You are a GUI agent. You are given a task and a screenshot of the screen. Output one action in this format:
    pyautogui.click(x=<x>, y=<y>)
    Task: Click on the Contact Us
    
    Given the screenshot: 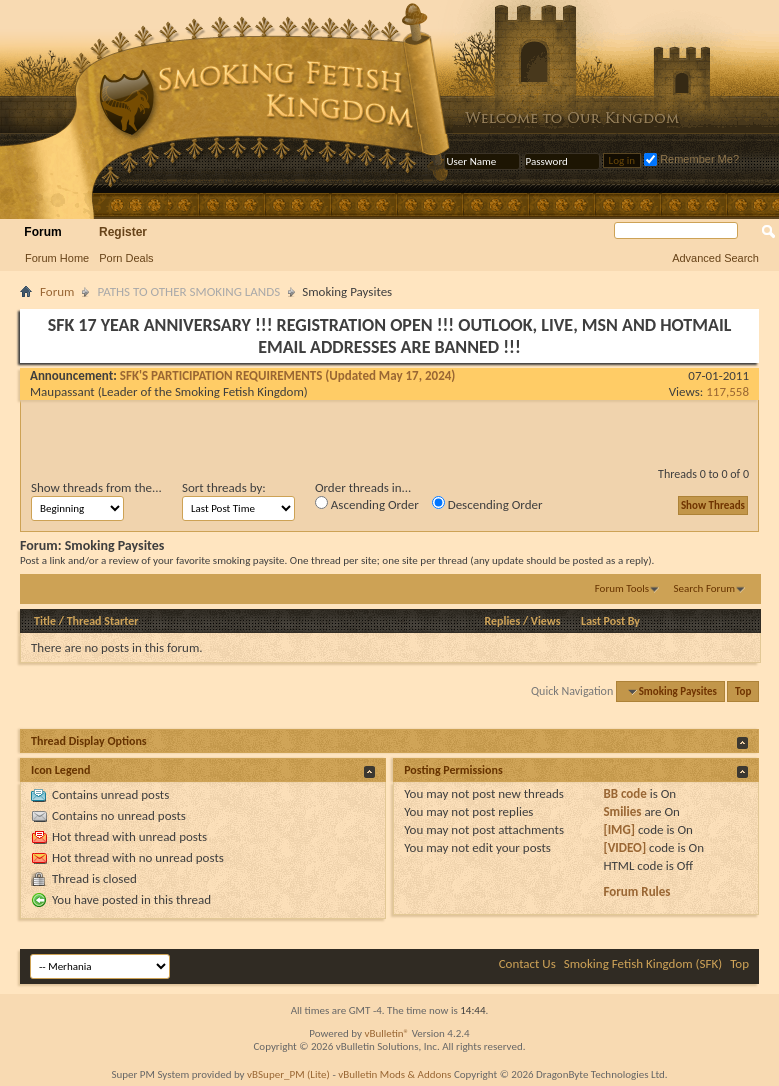 What is the action you would take?
    pyautogui.click(x=527, y=963)
    